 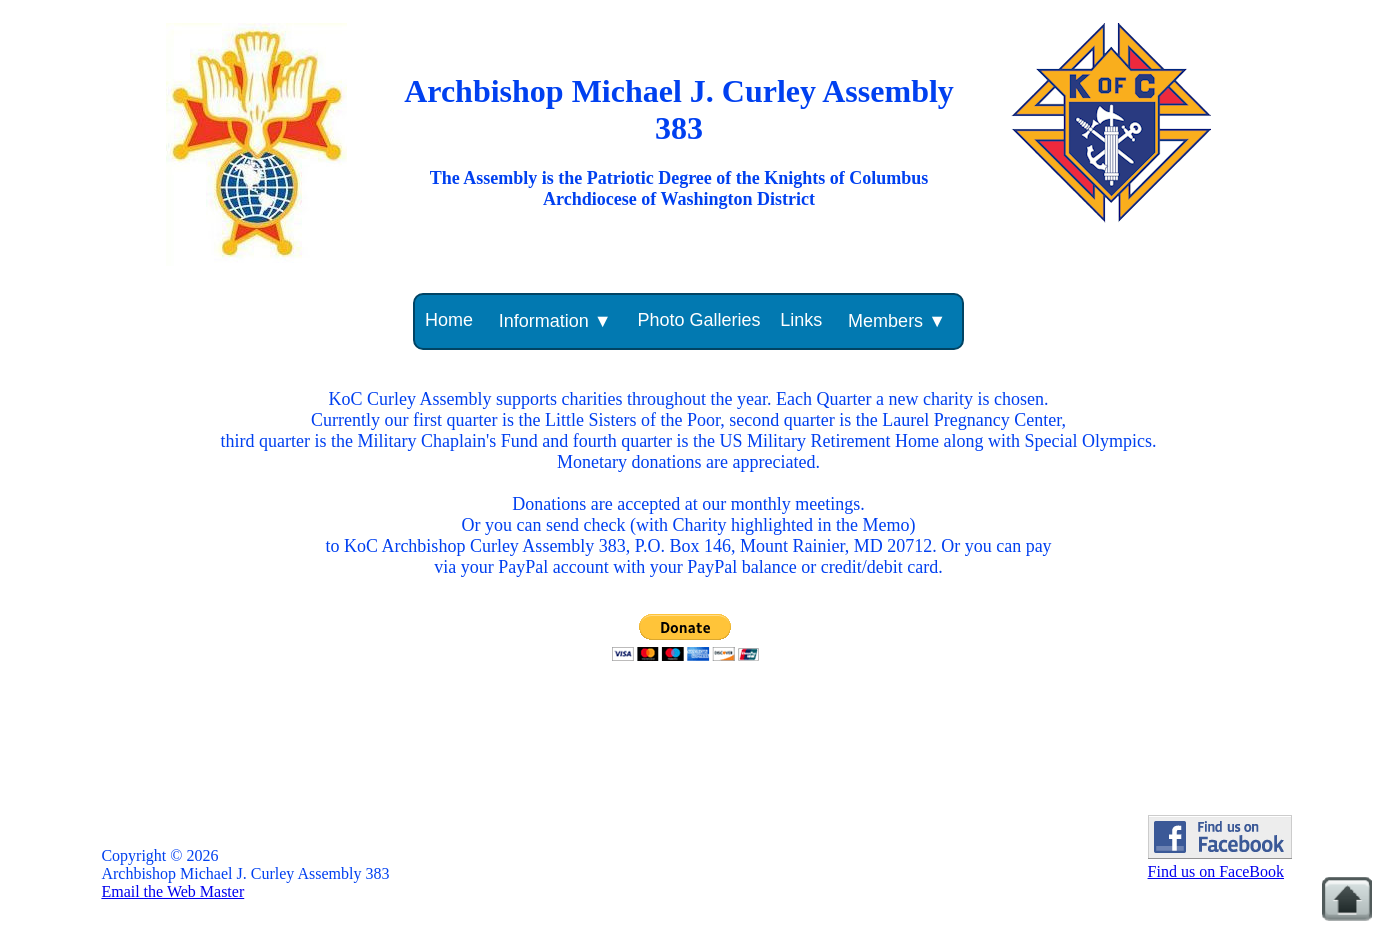 I want to click on Members ▼, so click(x=897, y=321).